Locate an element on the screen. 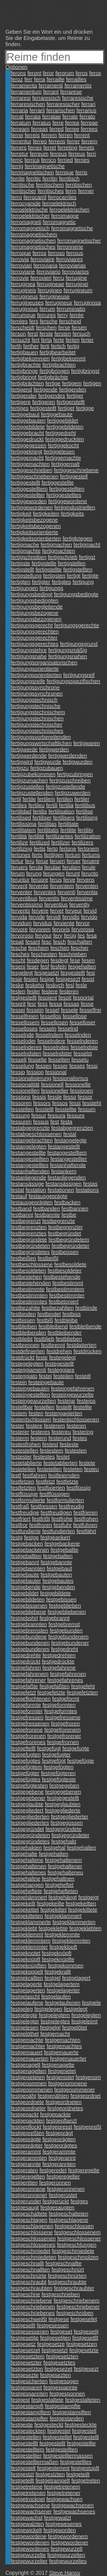  fertigste is located at coordinates (20, 563).